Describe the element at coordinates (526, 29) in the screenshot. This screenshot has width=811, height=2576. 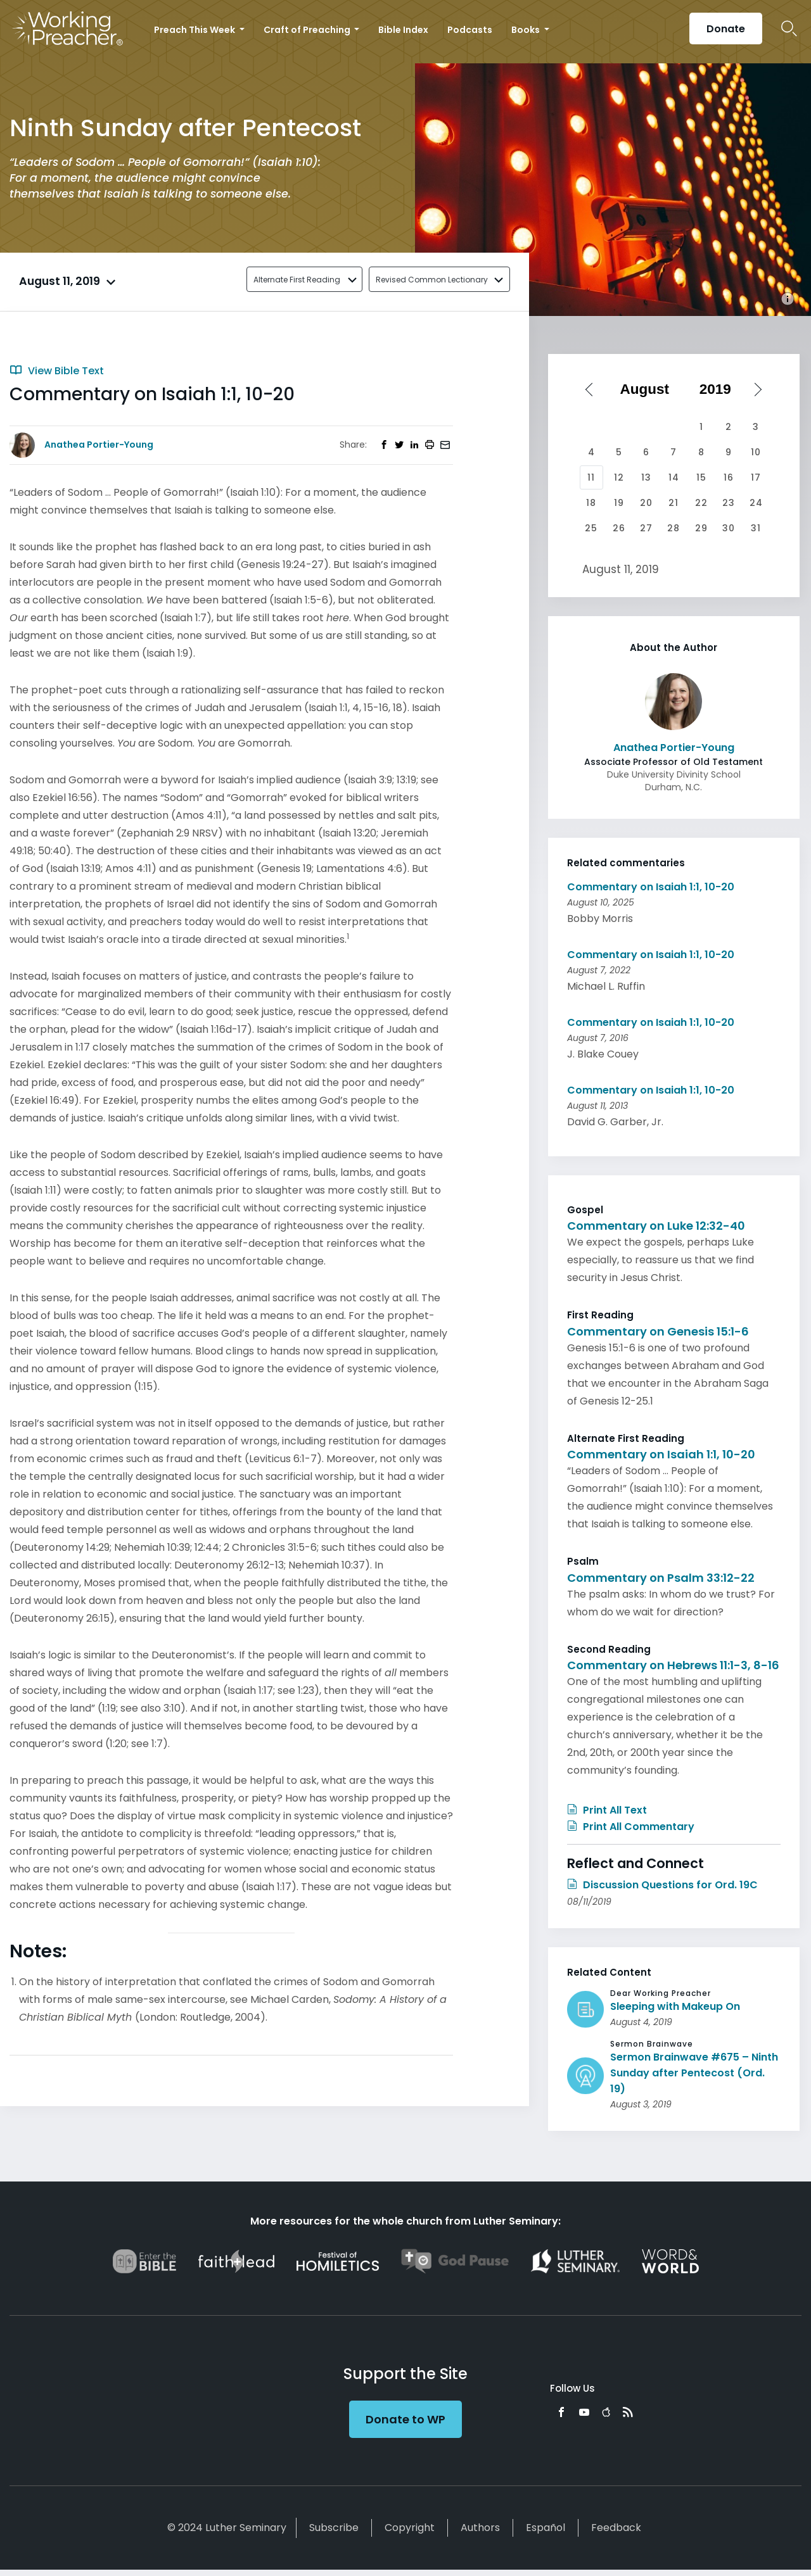
I see `Books` at that location.